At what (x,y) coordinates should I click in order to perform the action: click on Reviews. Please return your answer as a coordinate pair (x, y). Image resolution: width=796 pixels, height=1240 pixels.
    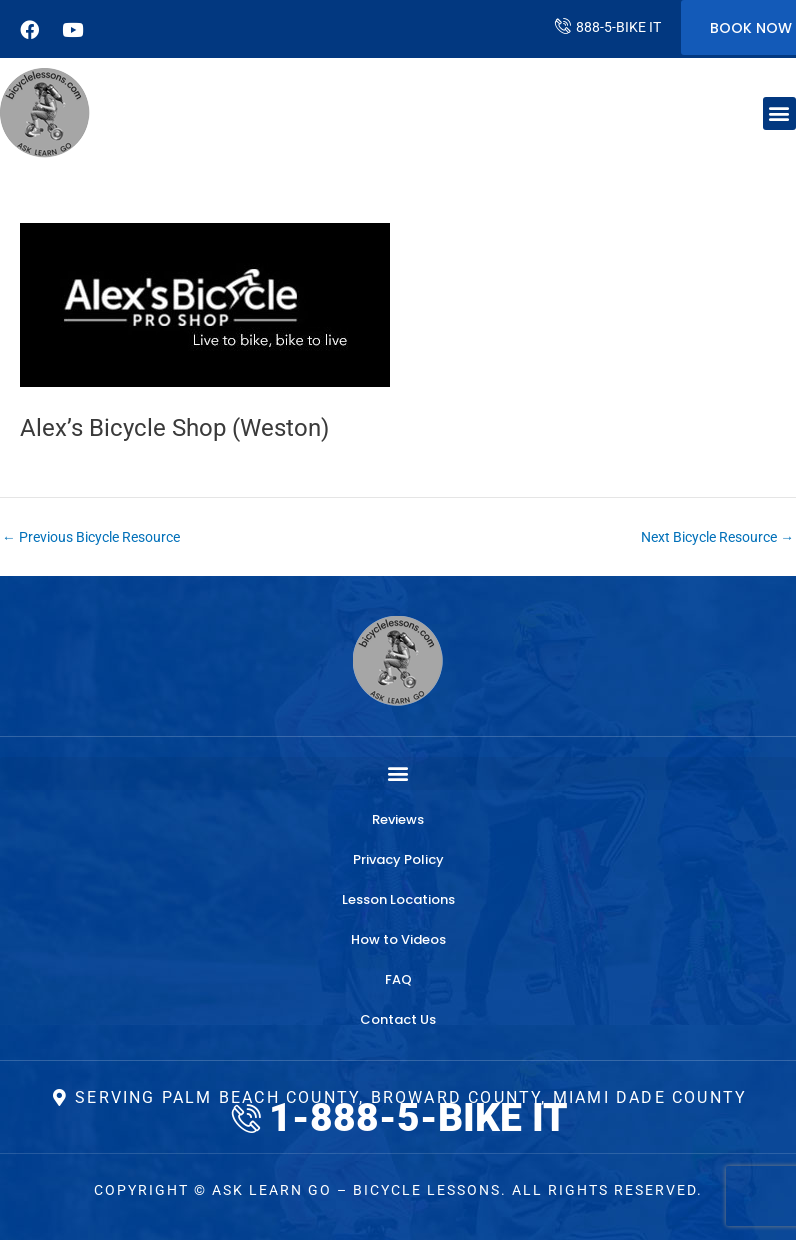
    Looking at the image, I should click on (398, 819).